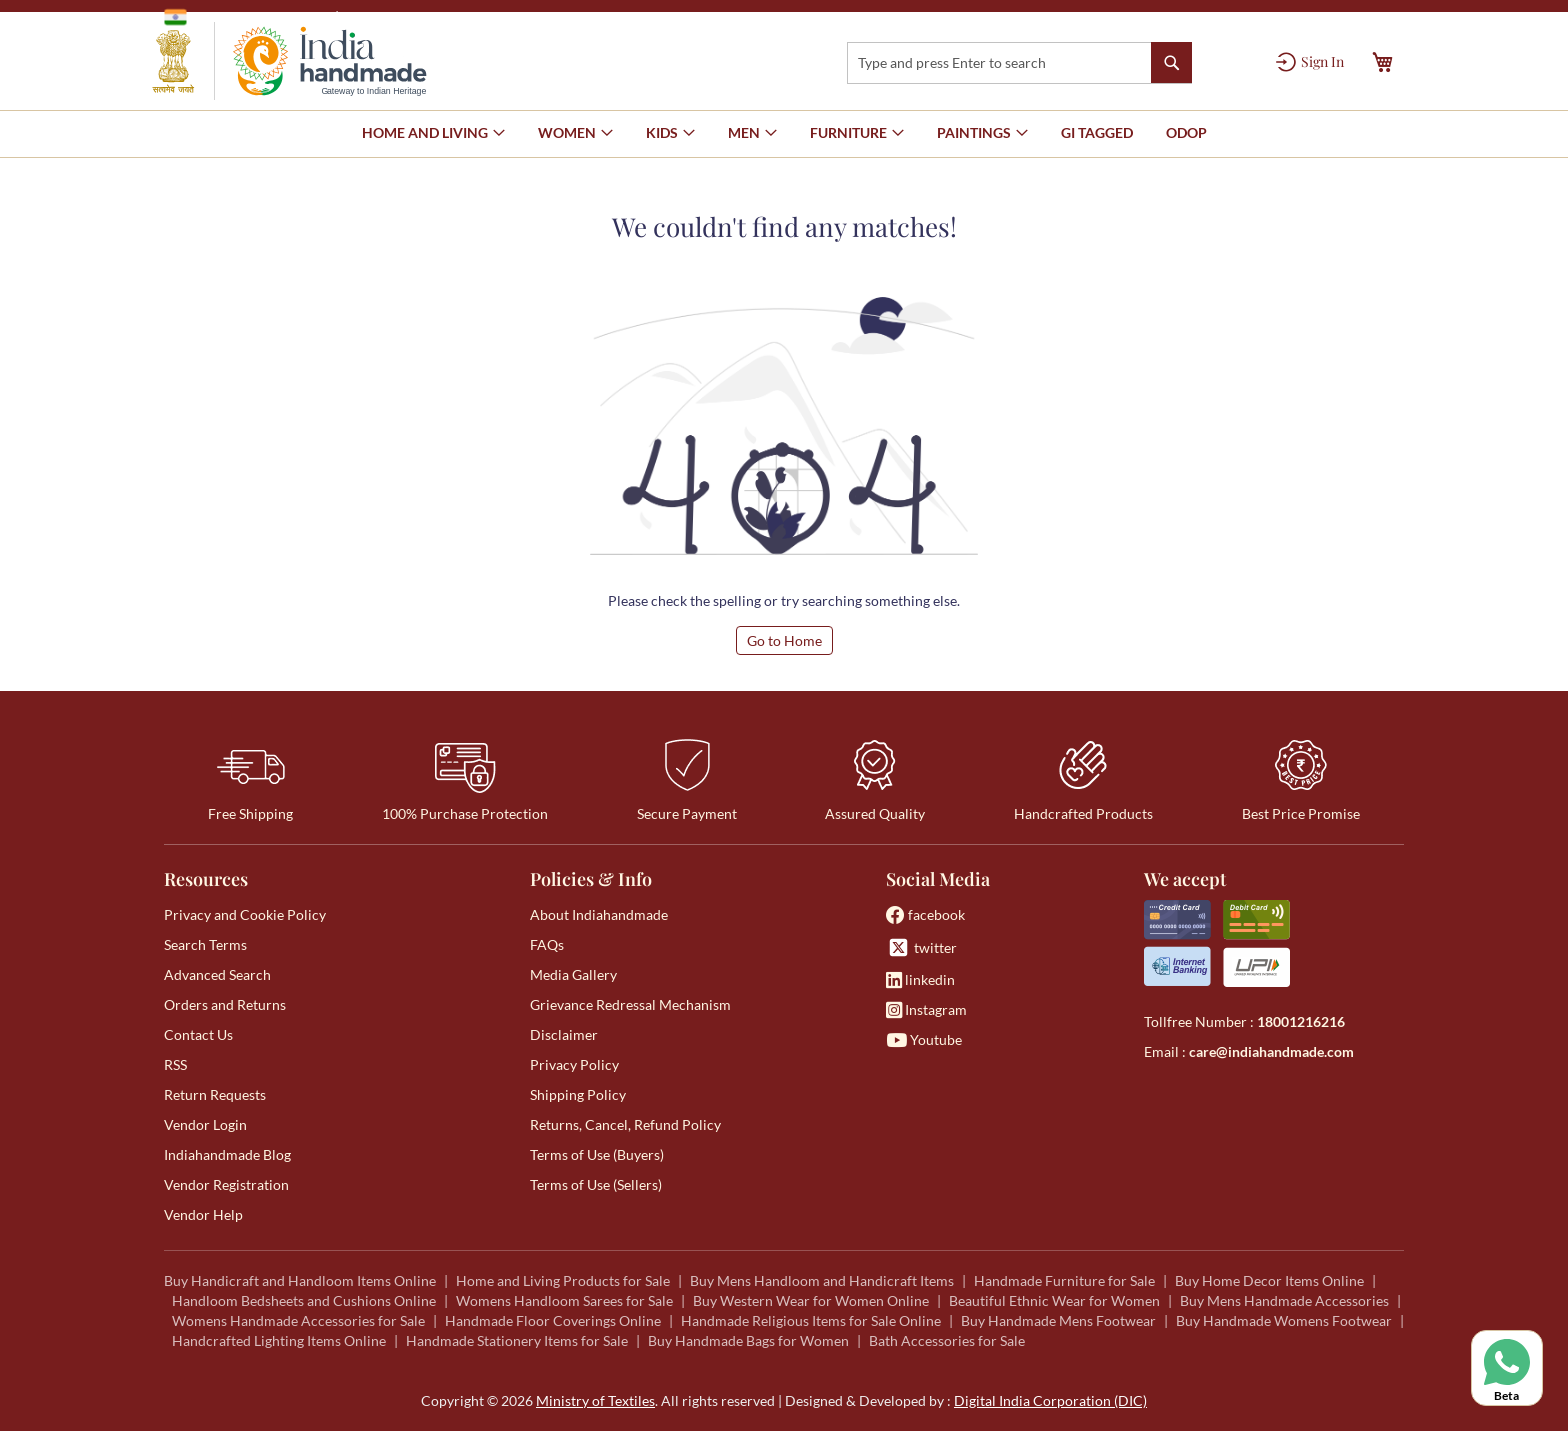 Image resolution: width=1568 pixels, height=1431 pixels. Describe the element at coordinates (1097, 133) in the screenshot. I see `[menuitem]` at that location.